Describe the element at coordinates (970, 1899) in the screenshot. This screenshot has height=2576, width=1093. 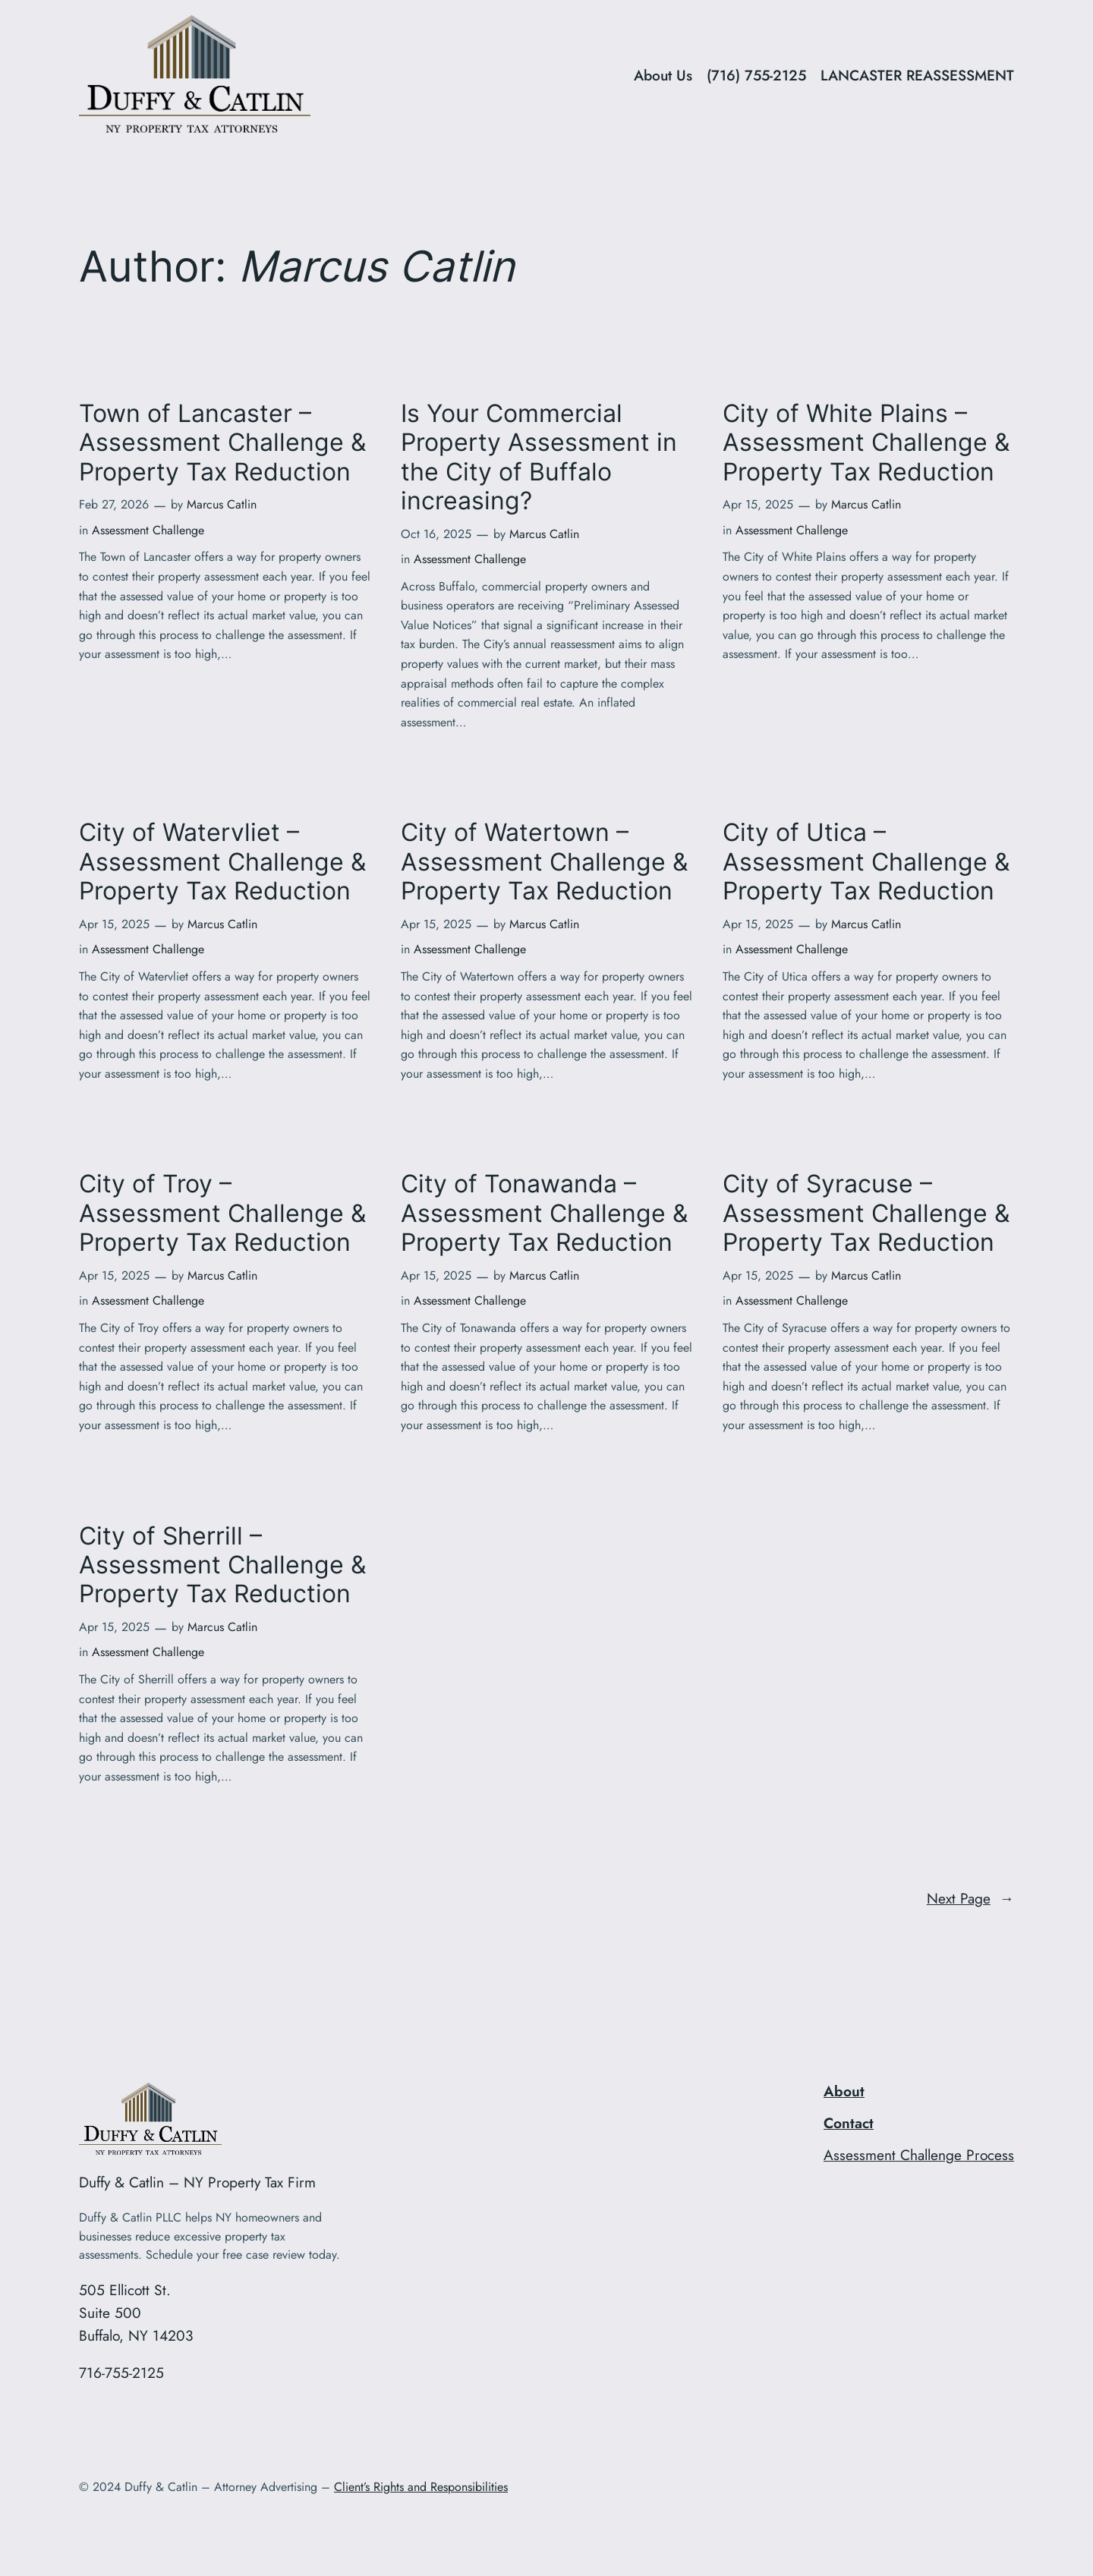
I see `Next Page` at that location.